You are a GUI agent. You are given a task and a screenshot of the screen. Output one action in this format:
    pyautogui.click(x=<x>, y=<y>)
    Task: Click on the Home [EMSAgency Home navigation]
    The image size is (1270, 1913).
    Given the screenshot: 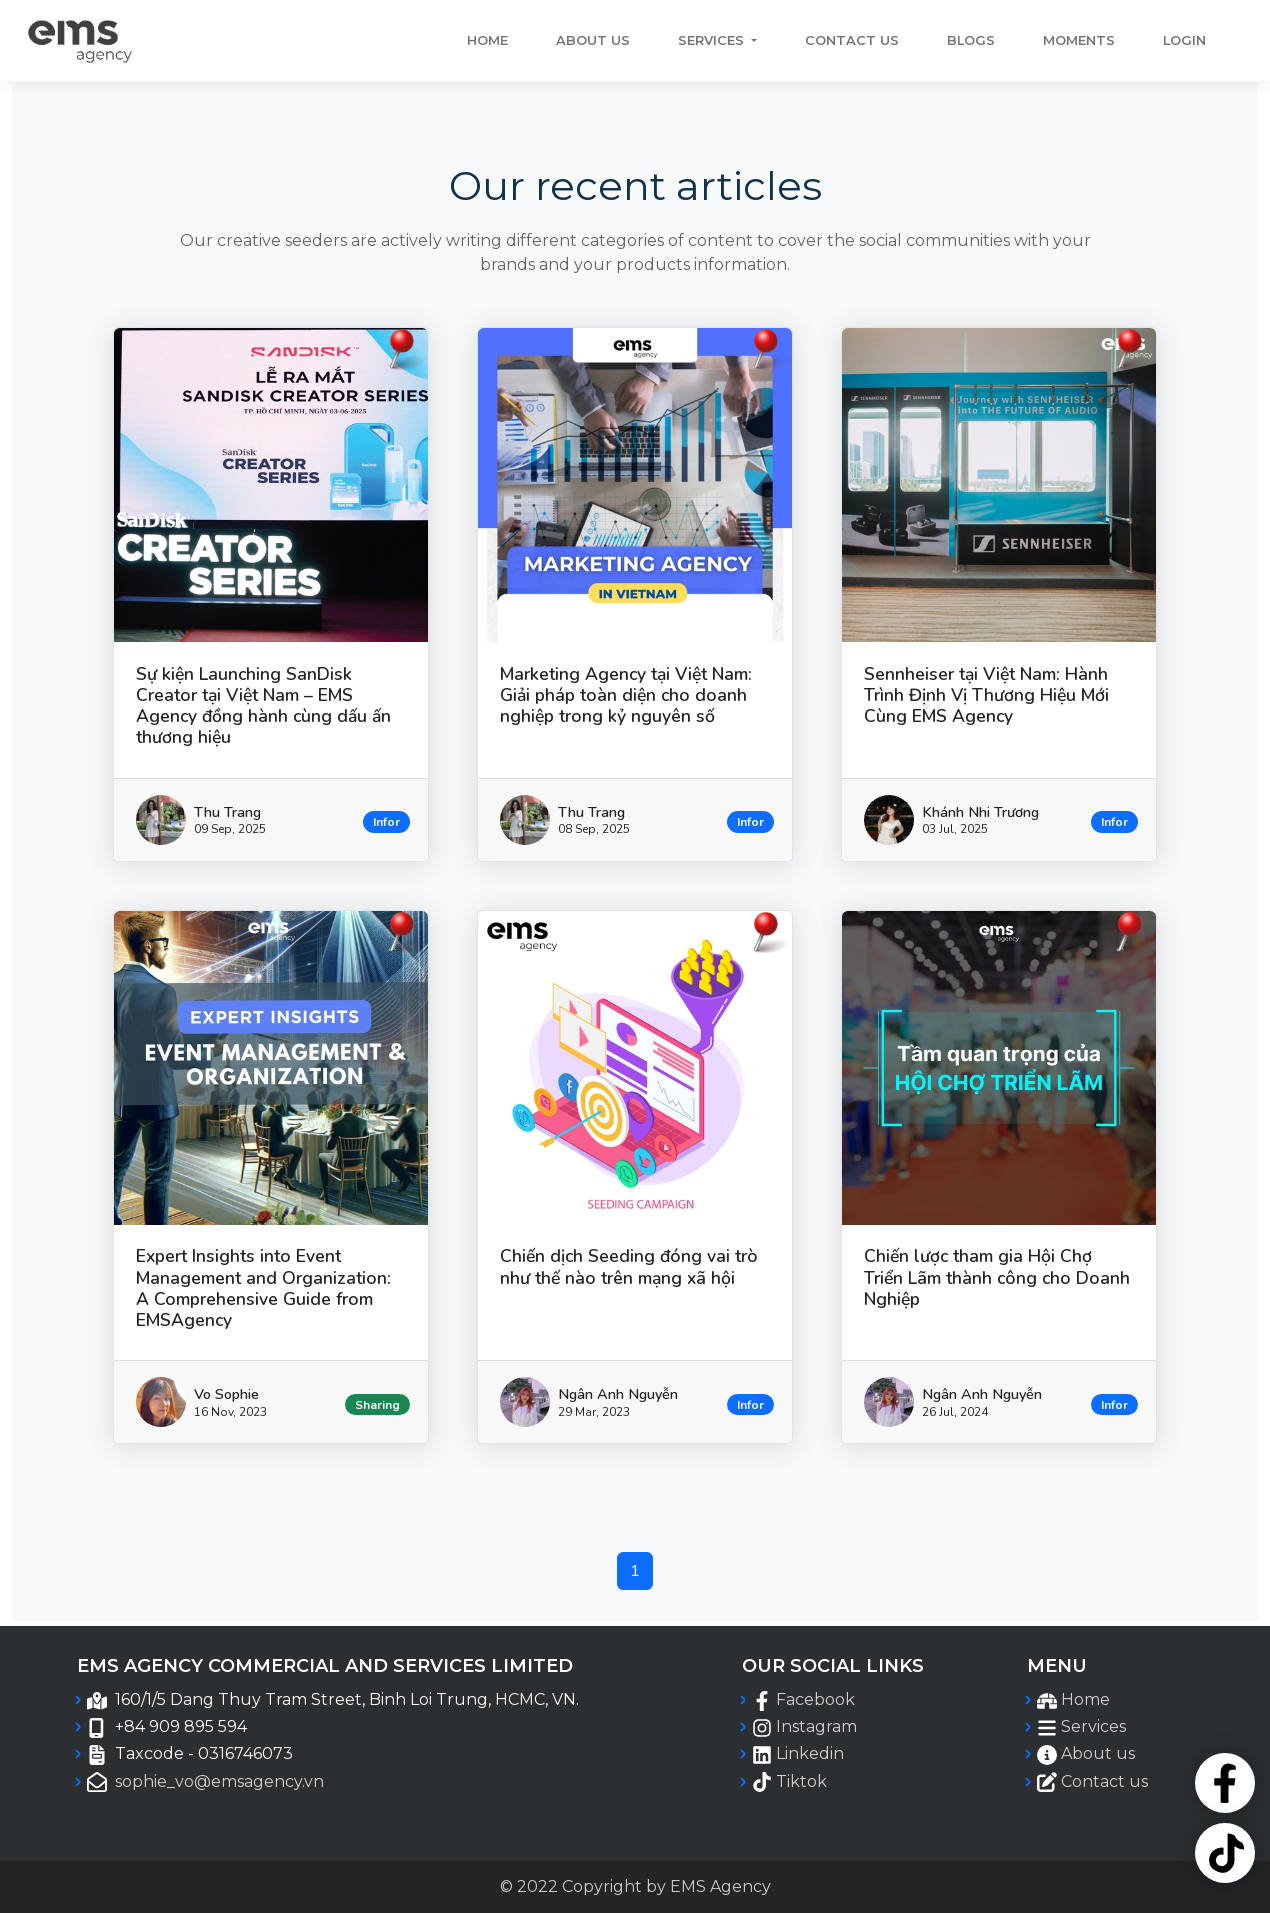 What is the action you would take?
    pyautogui.click(x=487, y=40)
    